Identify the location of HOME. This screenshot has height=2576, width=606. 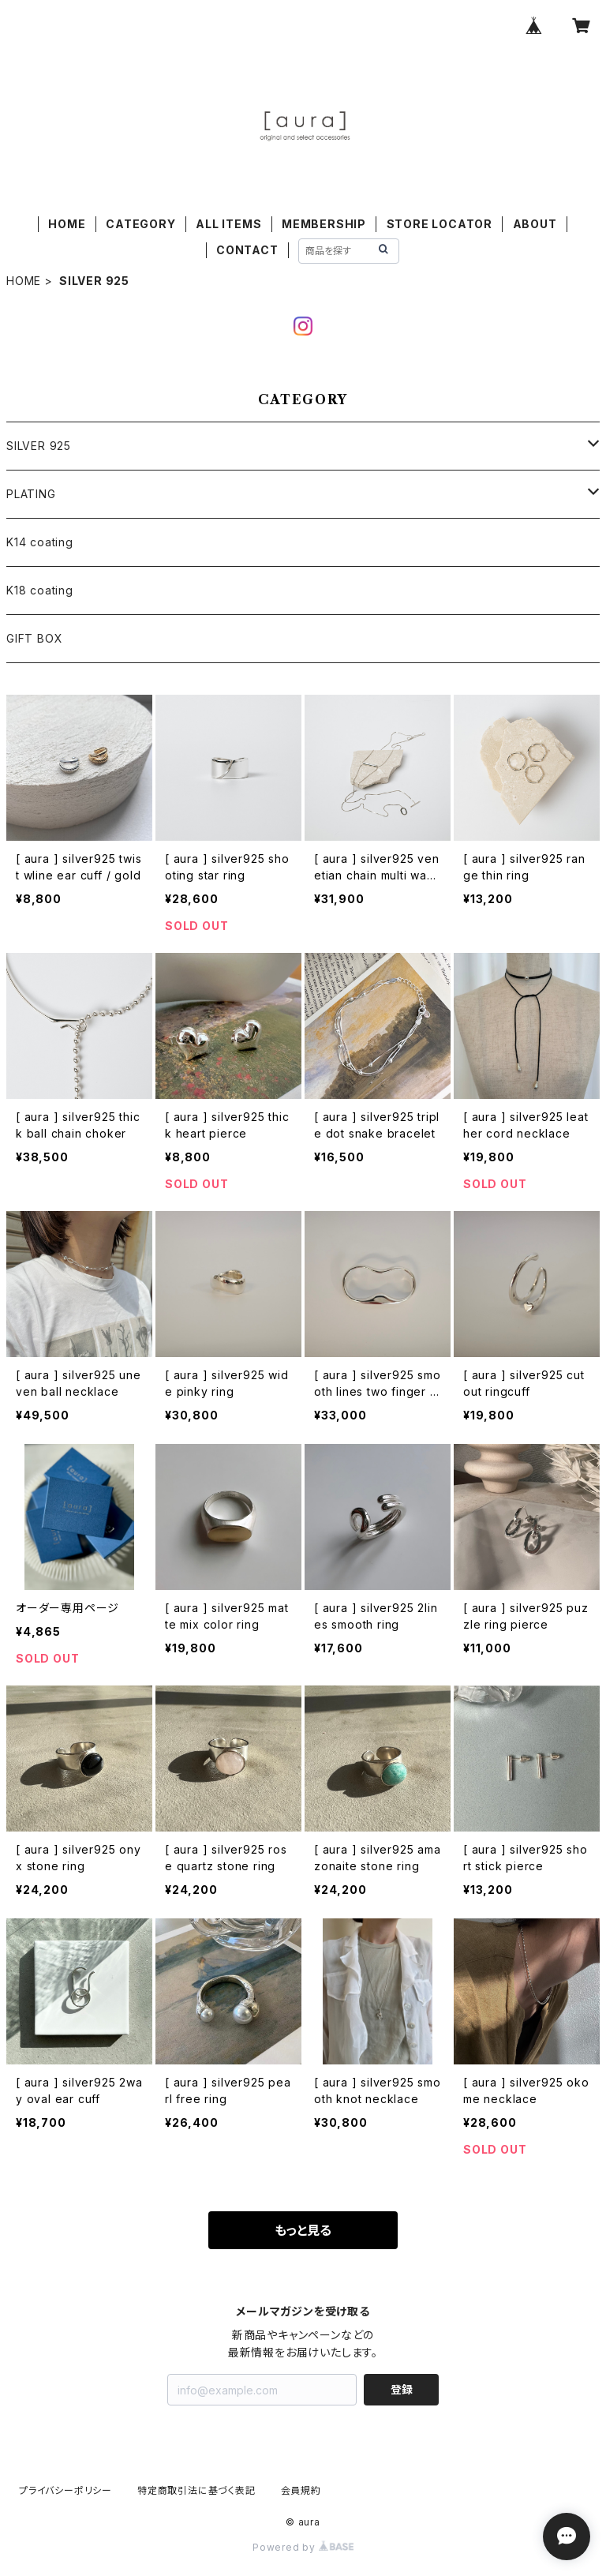
(66, 224).